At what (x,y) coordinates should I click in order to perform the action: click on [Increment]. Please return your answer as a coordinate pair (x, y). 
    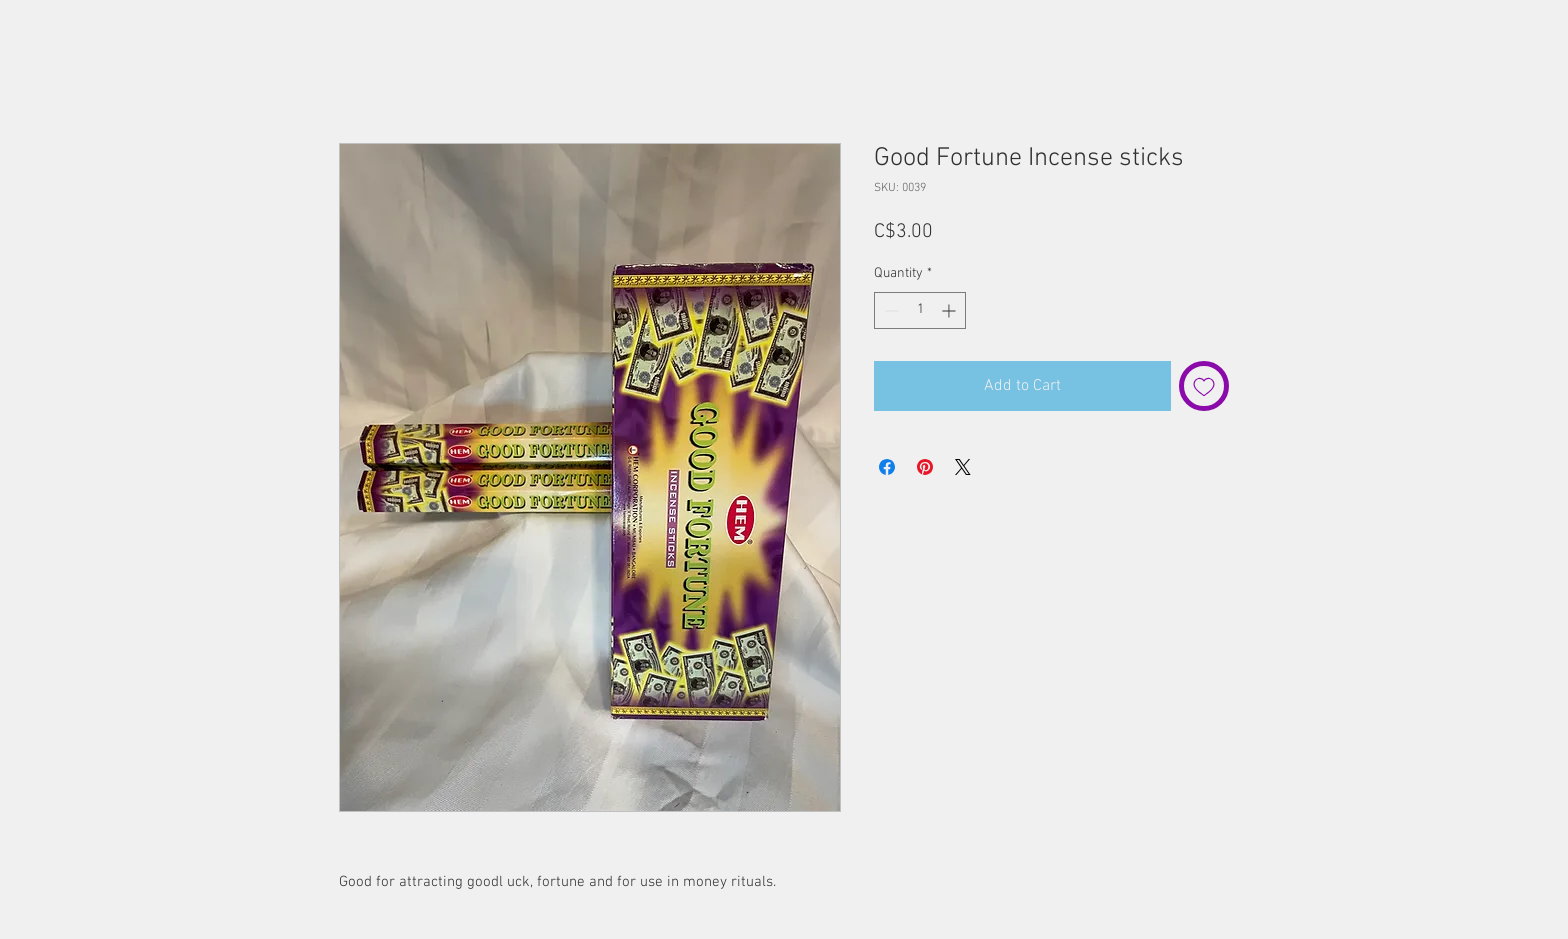
    Looking at the image, I should click on (950, 310).